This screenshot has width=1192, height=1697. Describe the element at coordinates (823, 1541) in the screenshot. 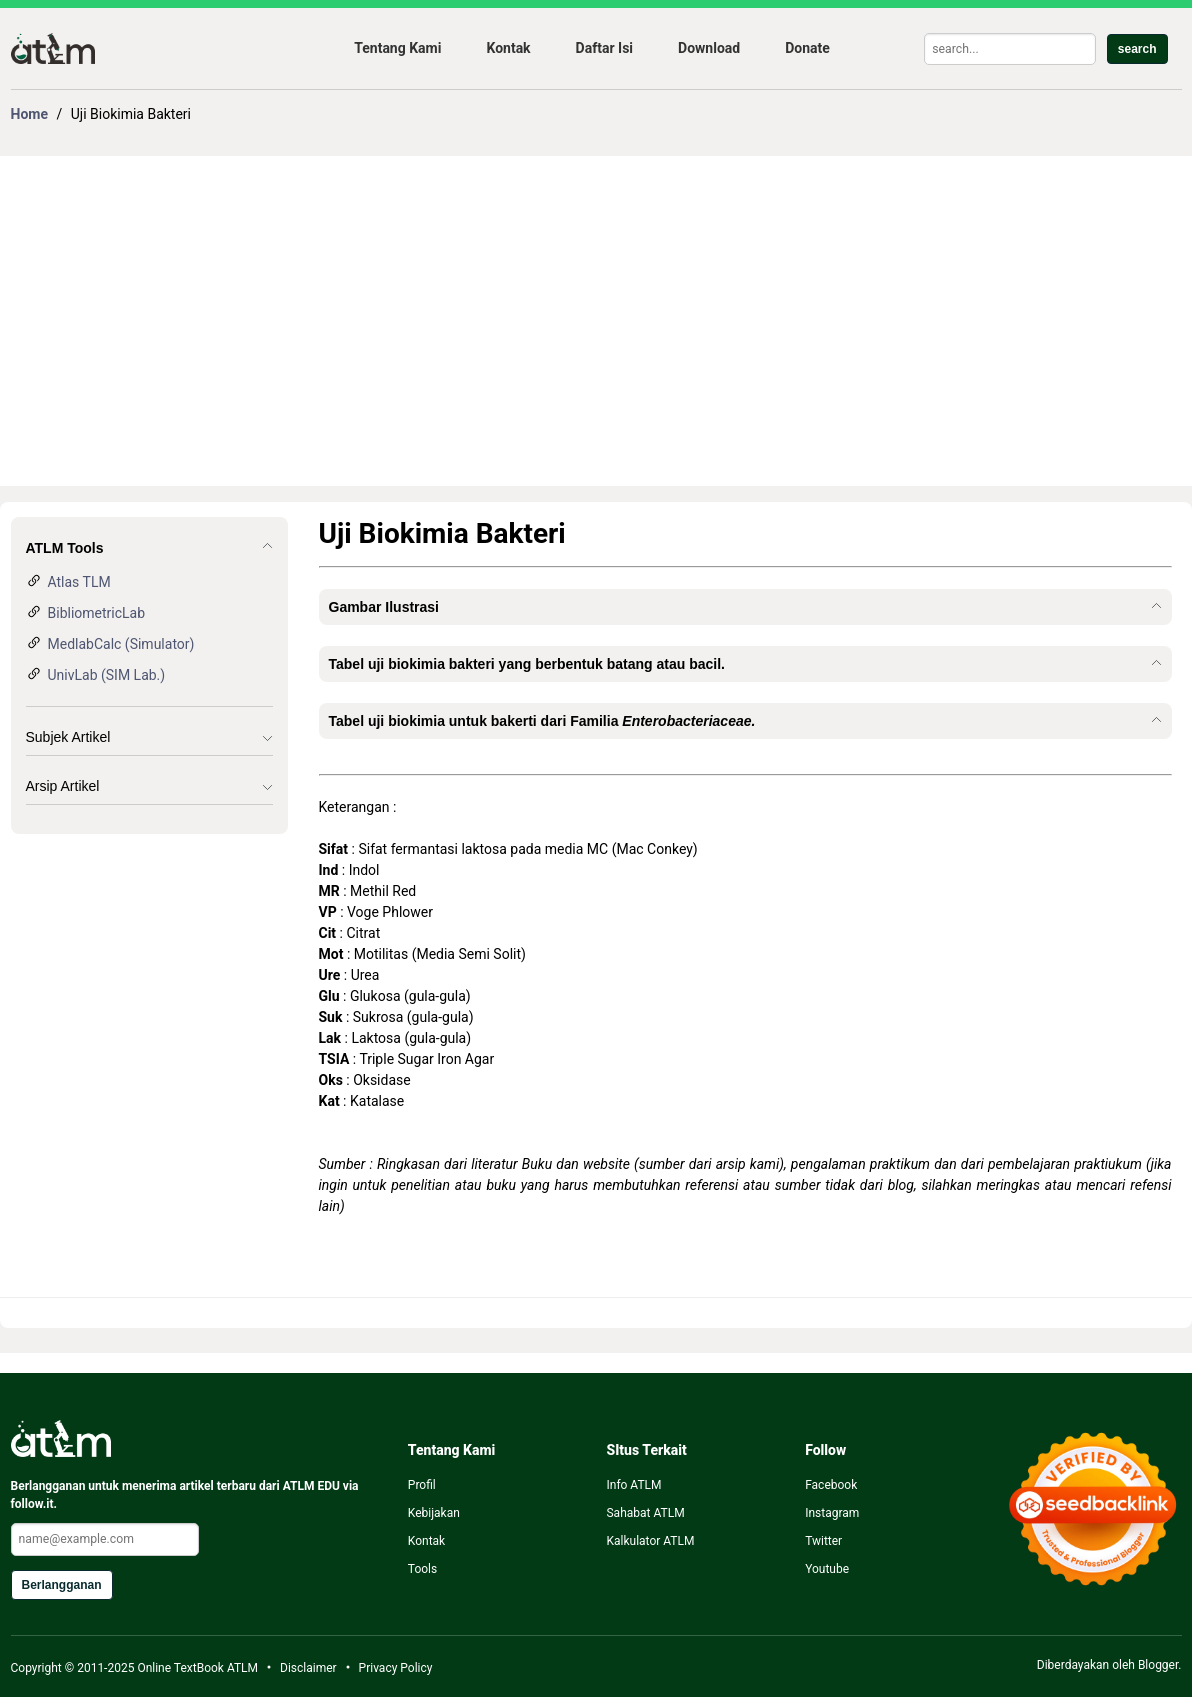

I see `Twitter` at that location.